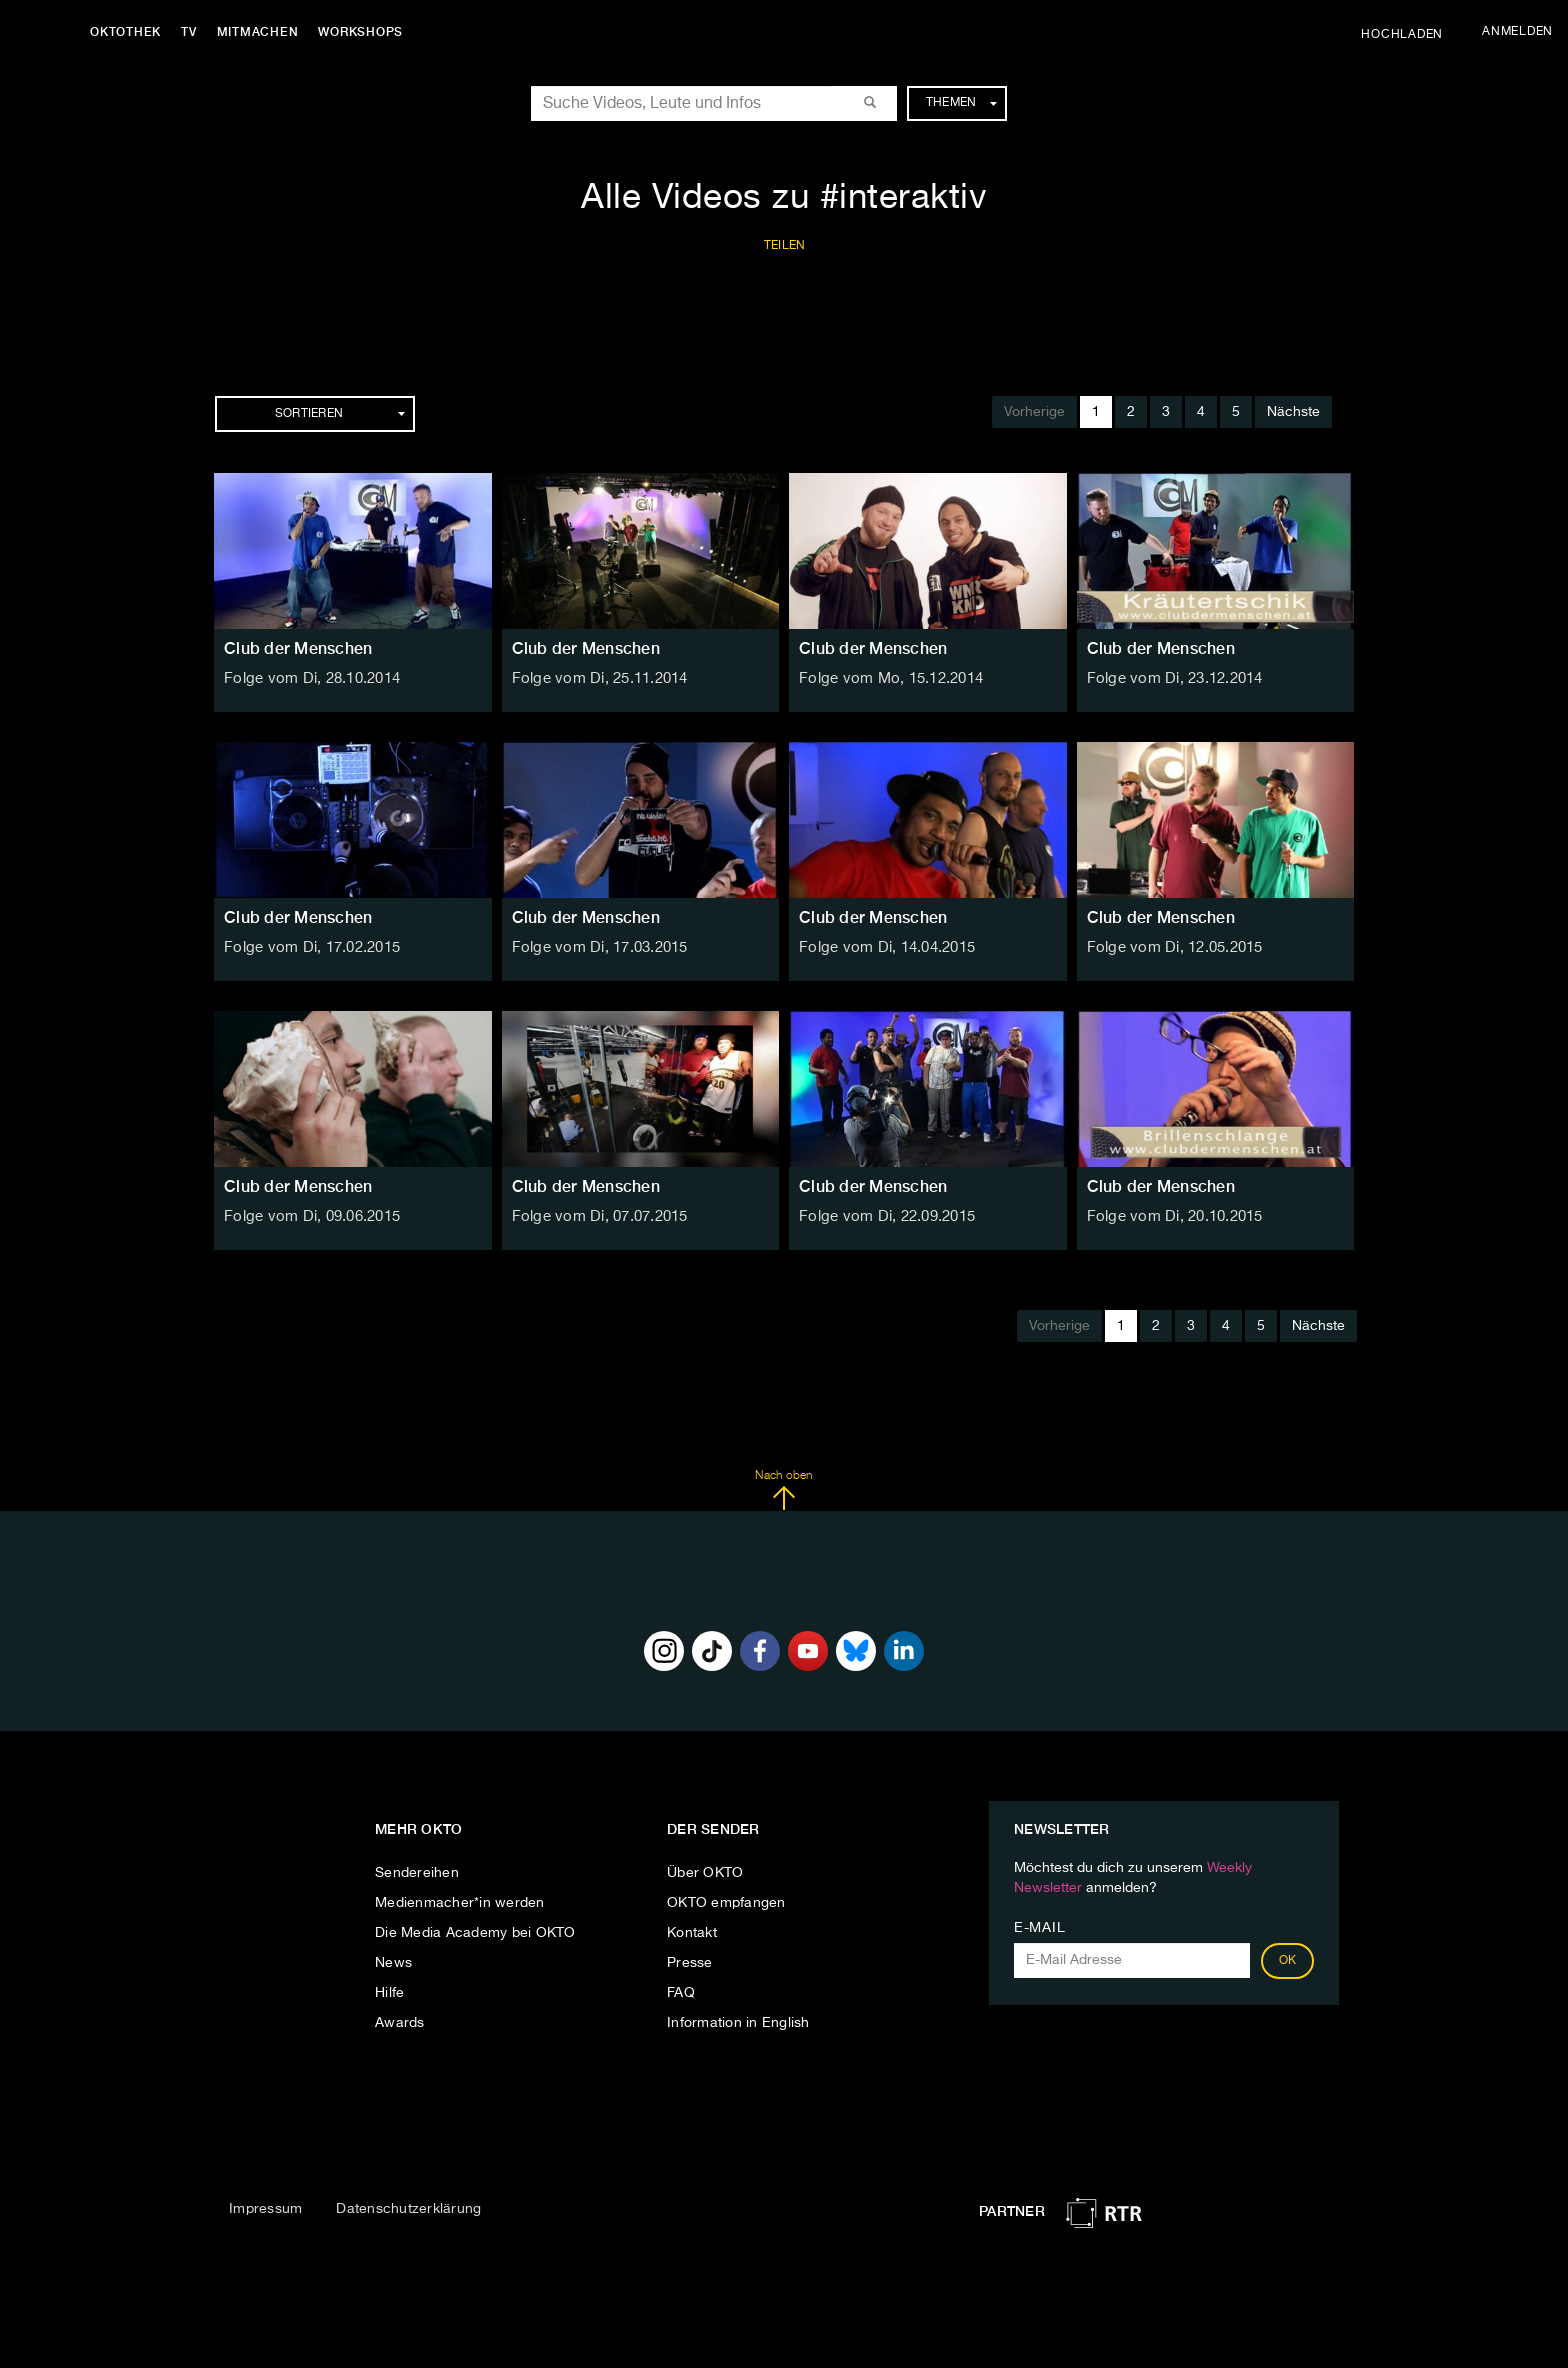 The width and height of the screenshot is (1568, 2368). Describe the element at coordinates (883, 1217) in the screenshot. I see `Folge vom Di, 22.09.2015` at that location.